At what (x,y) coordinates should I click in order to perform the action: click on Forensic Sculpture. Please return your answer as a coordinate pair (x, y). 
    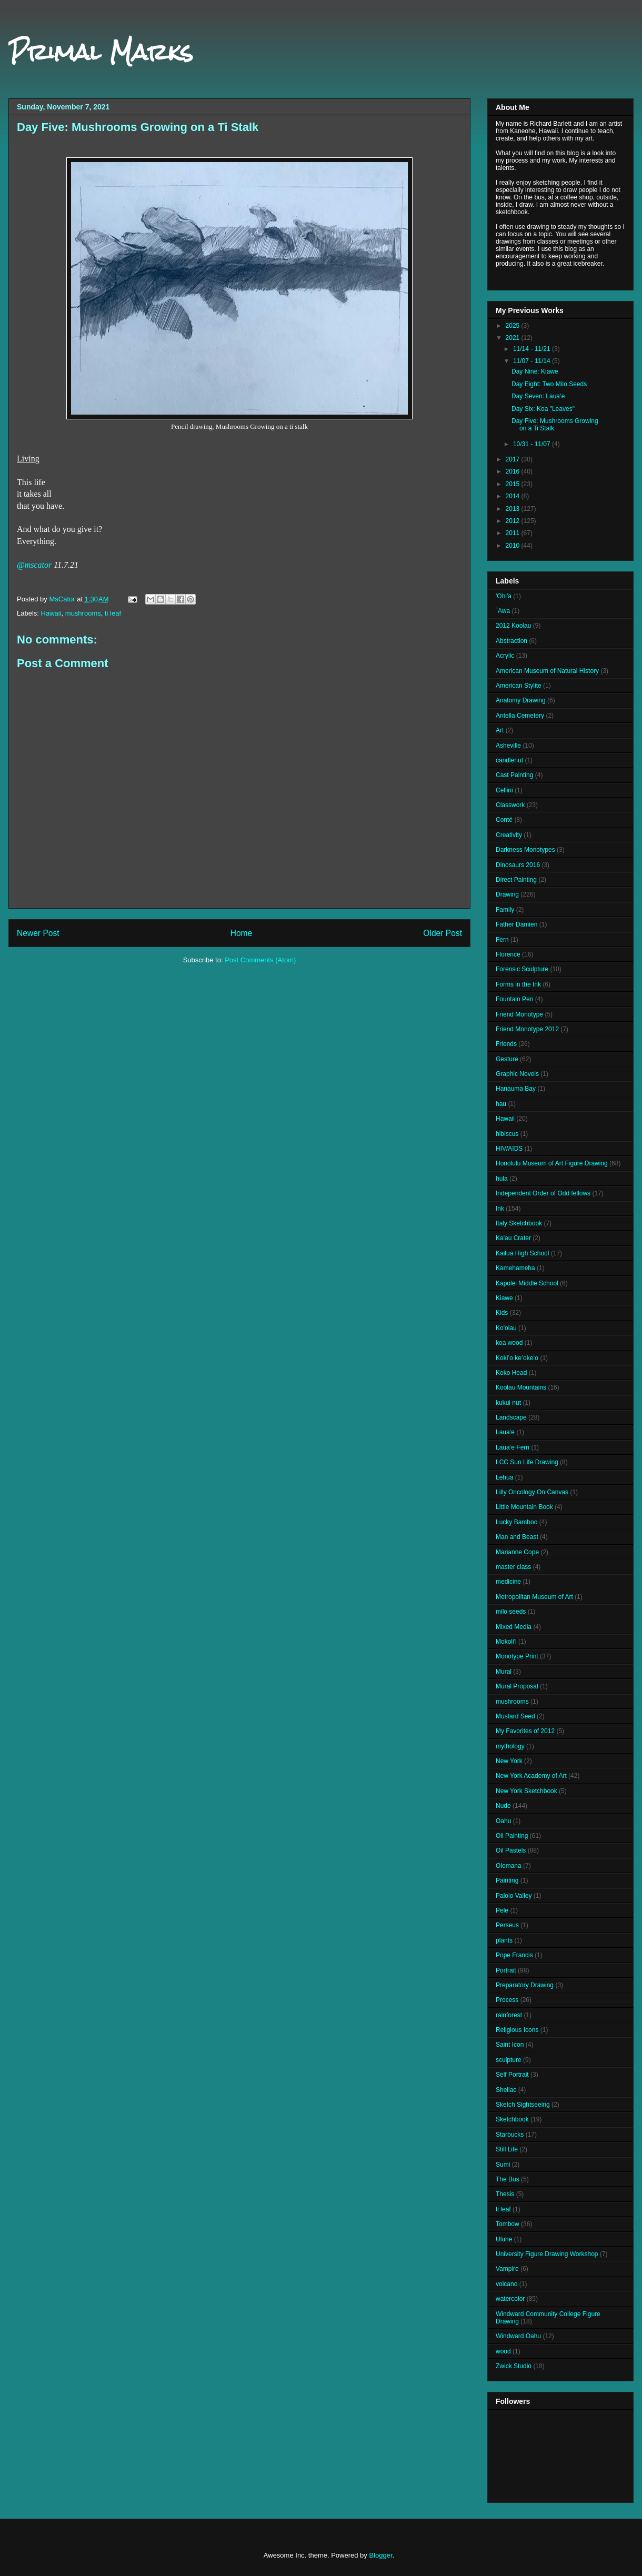
    Looking at the image, I should click on (522, 969).